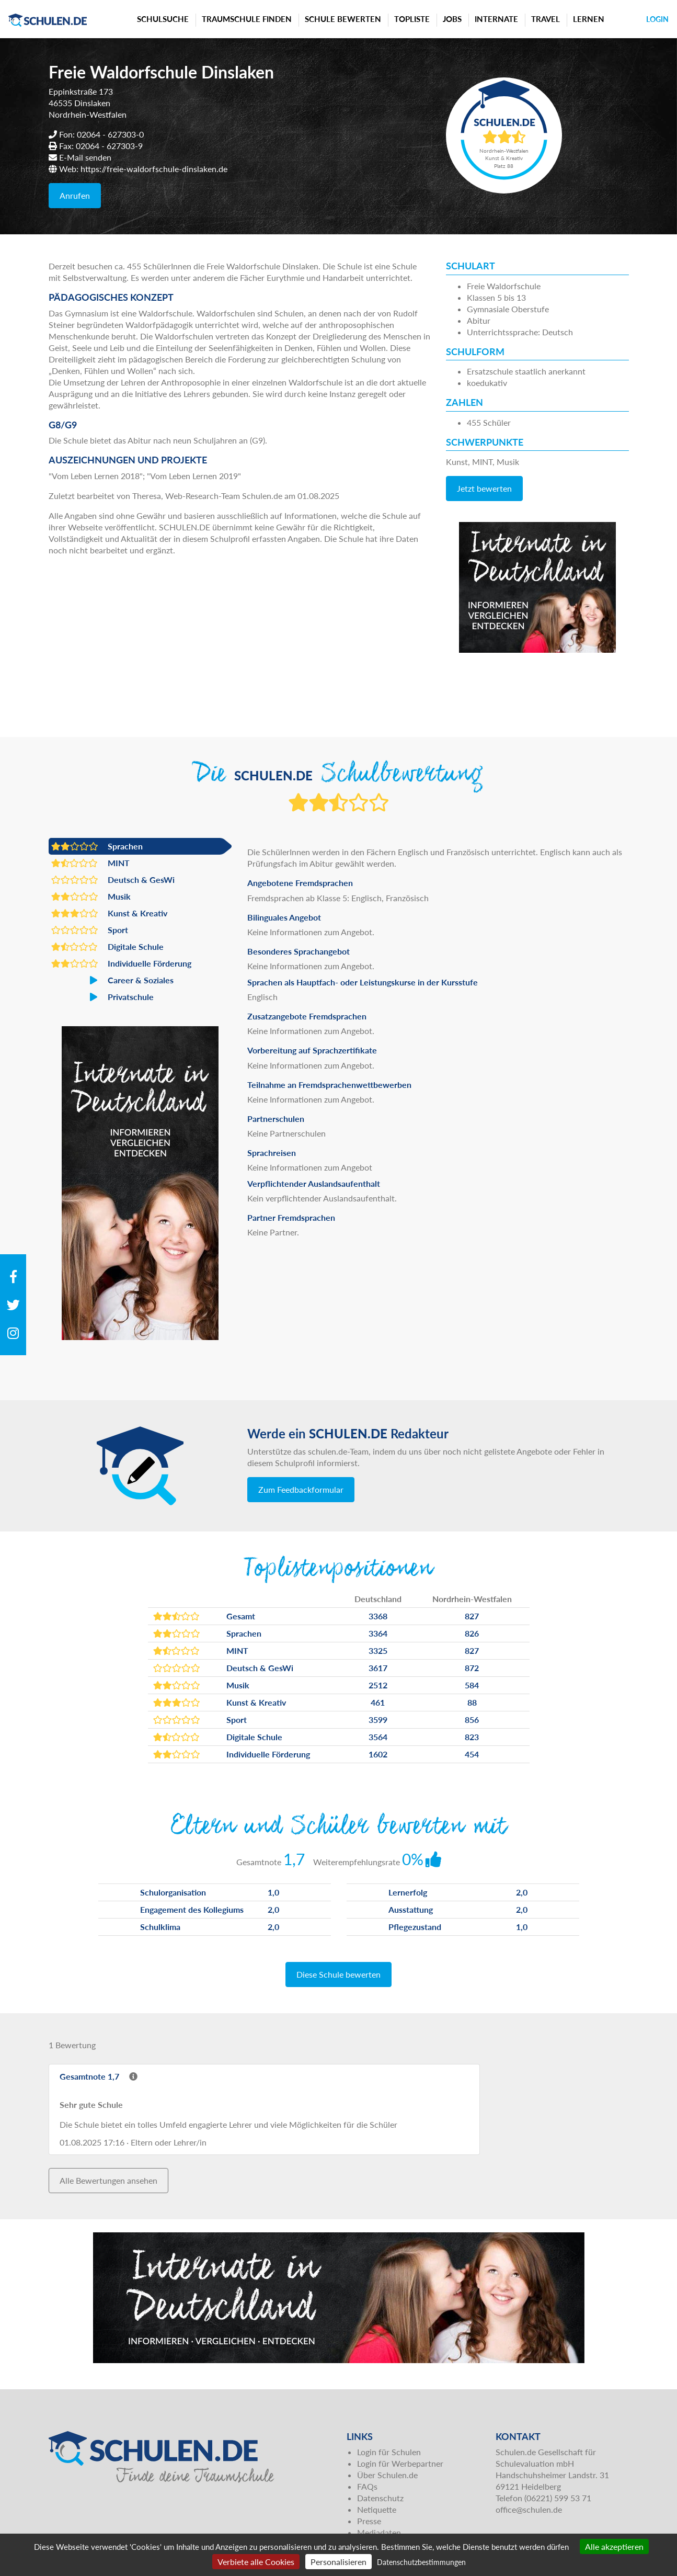 This screenshot has height=2576, width=677. Describe the element at coordinates (472, 1633) in the screenshot. I see `826` at that location.